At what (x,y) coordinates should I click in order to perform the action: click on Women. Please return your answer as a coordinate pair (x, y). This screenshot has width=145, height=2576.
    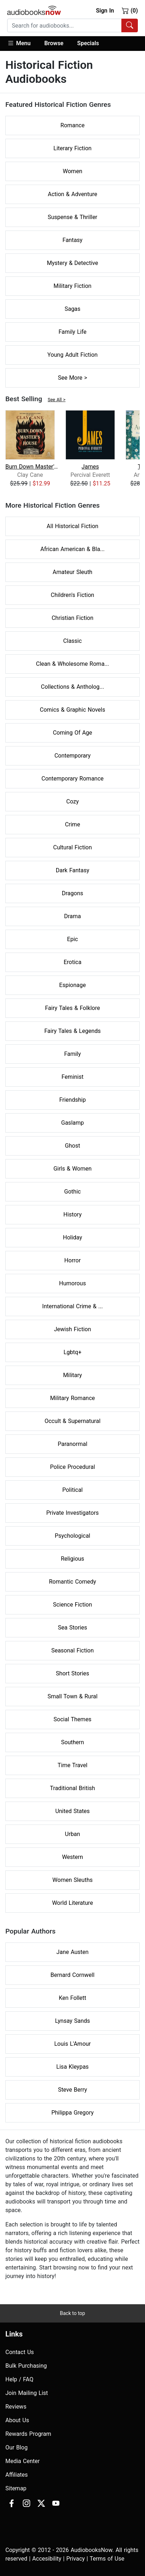
    Looking at the image, I should click on (72, 171).